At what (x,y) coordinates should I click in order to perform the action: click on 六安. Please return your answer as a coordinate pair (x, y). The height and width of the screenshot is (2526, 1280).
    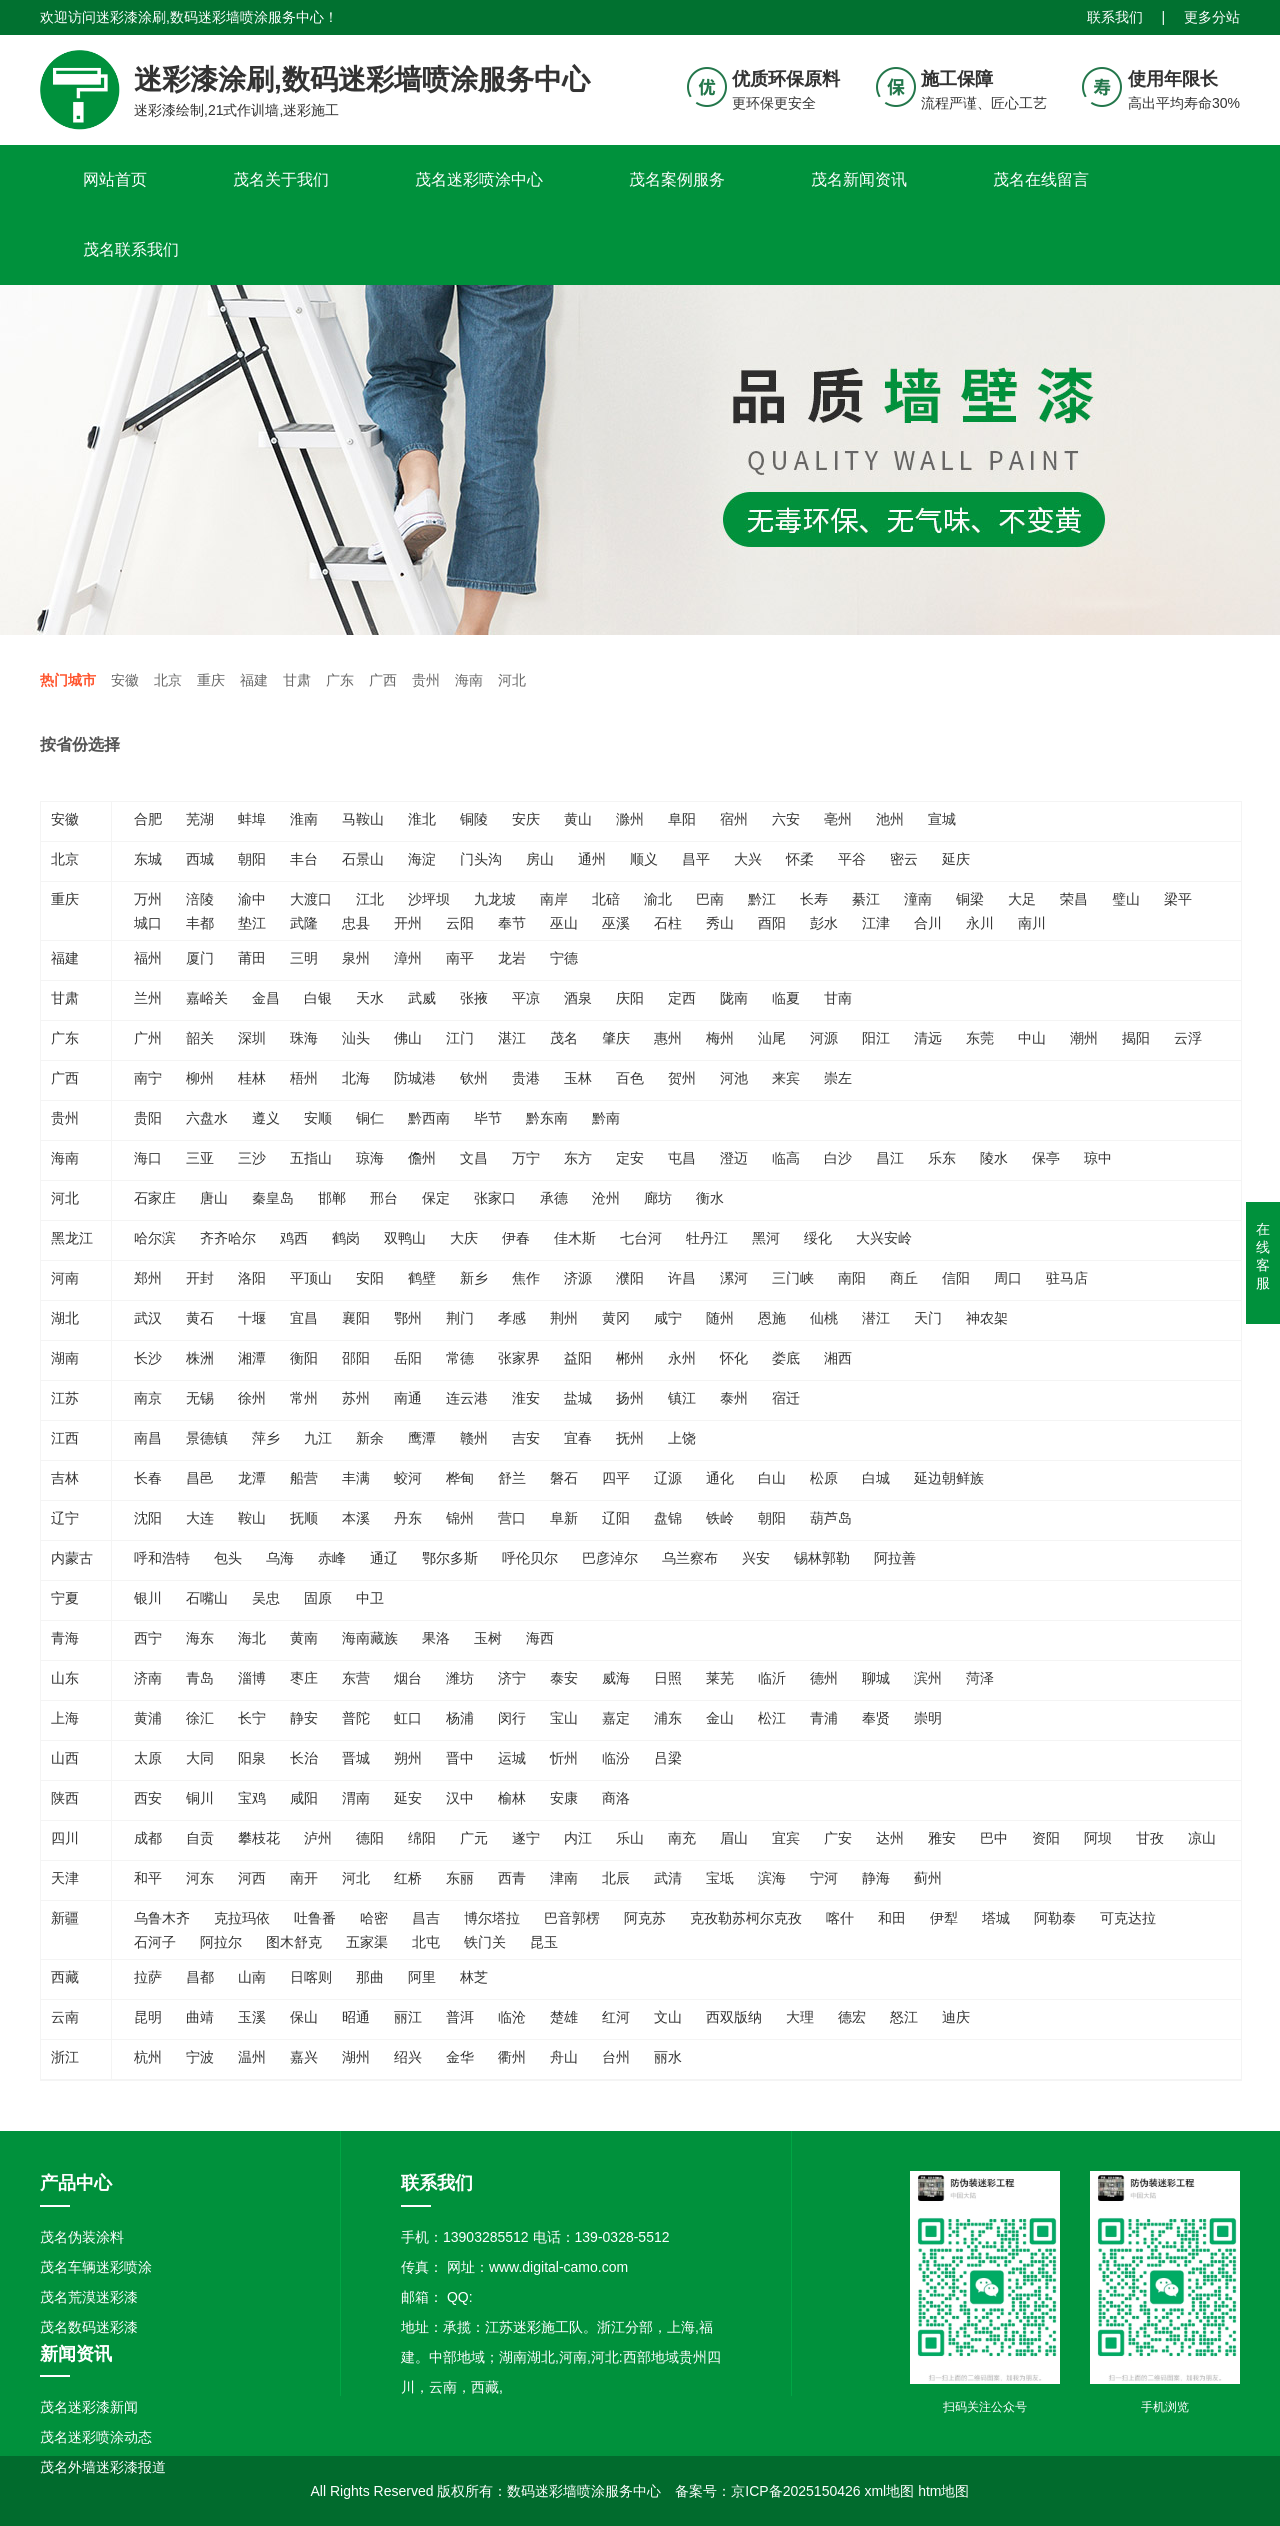
    Looking at the image, I should click on (786, 819).